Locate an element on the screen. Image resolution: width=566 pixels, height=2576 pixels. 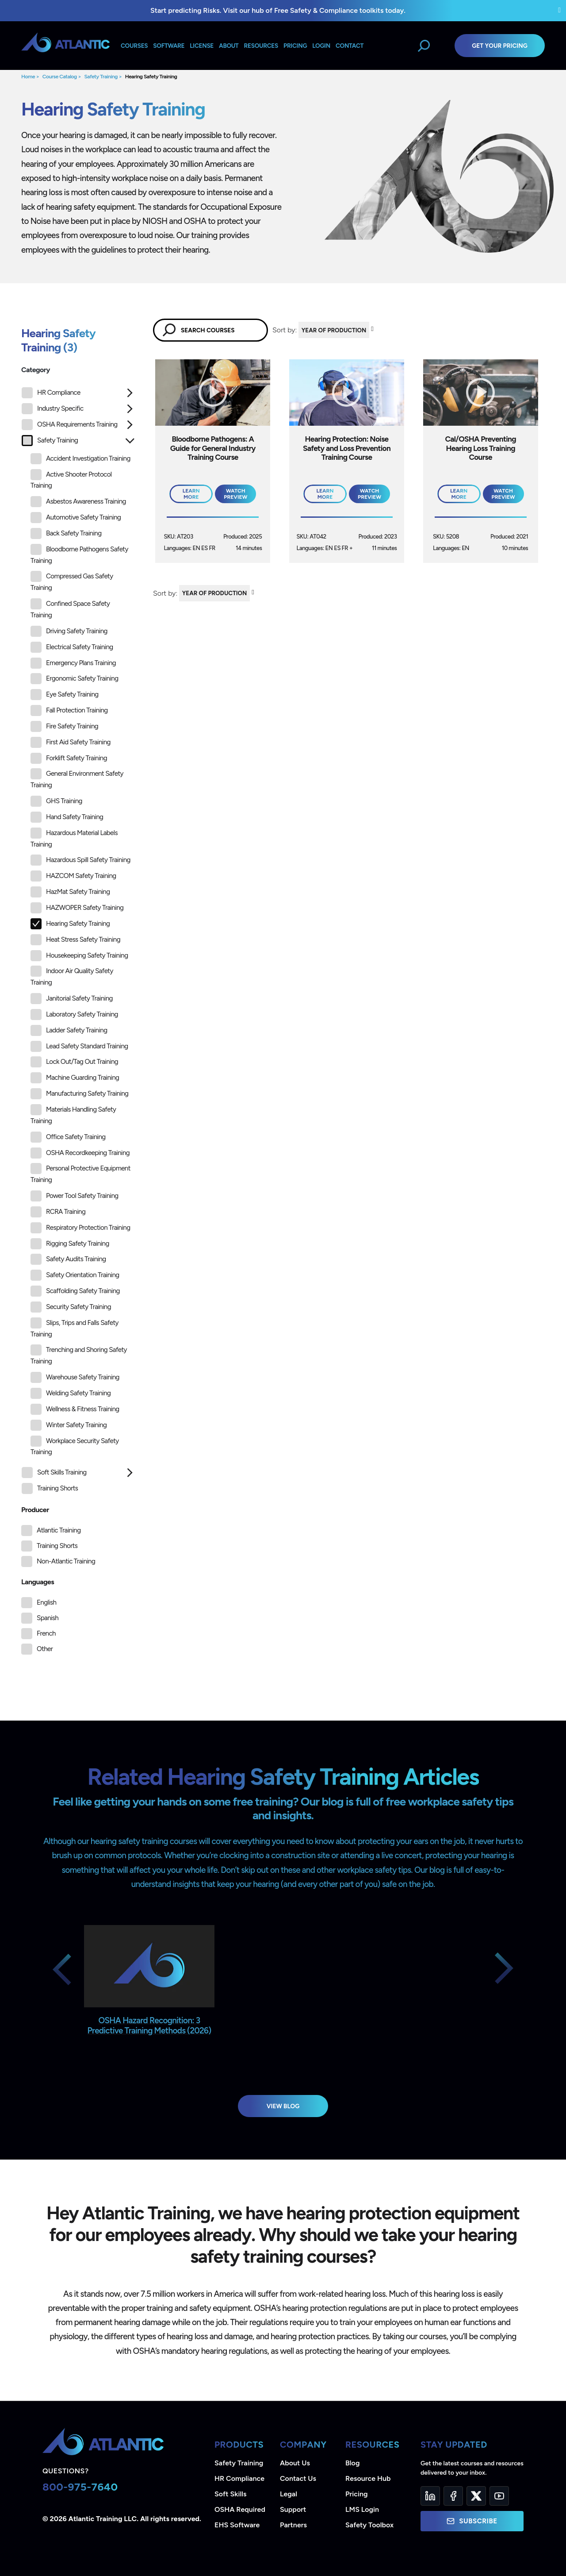
Producer is located at coordinates (35, 1510).